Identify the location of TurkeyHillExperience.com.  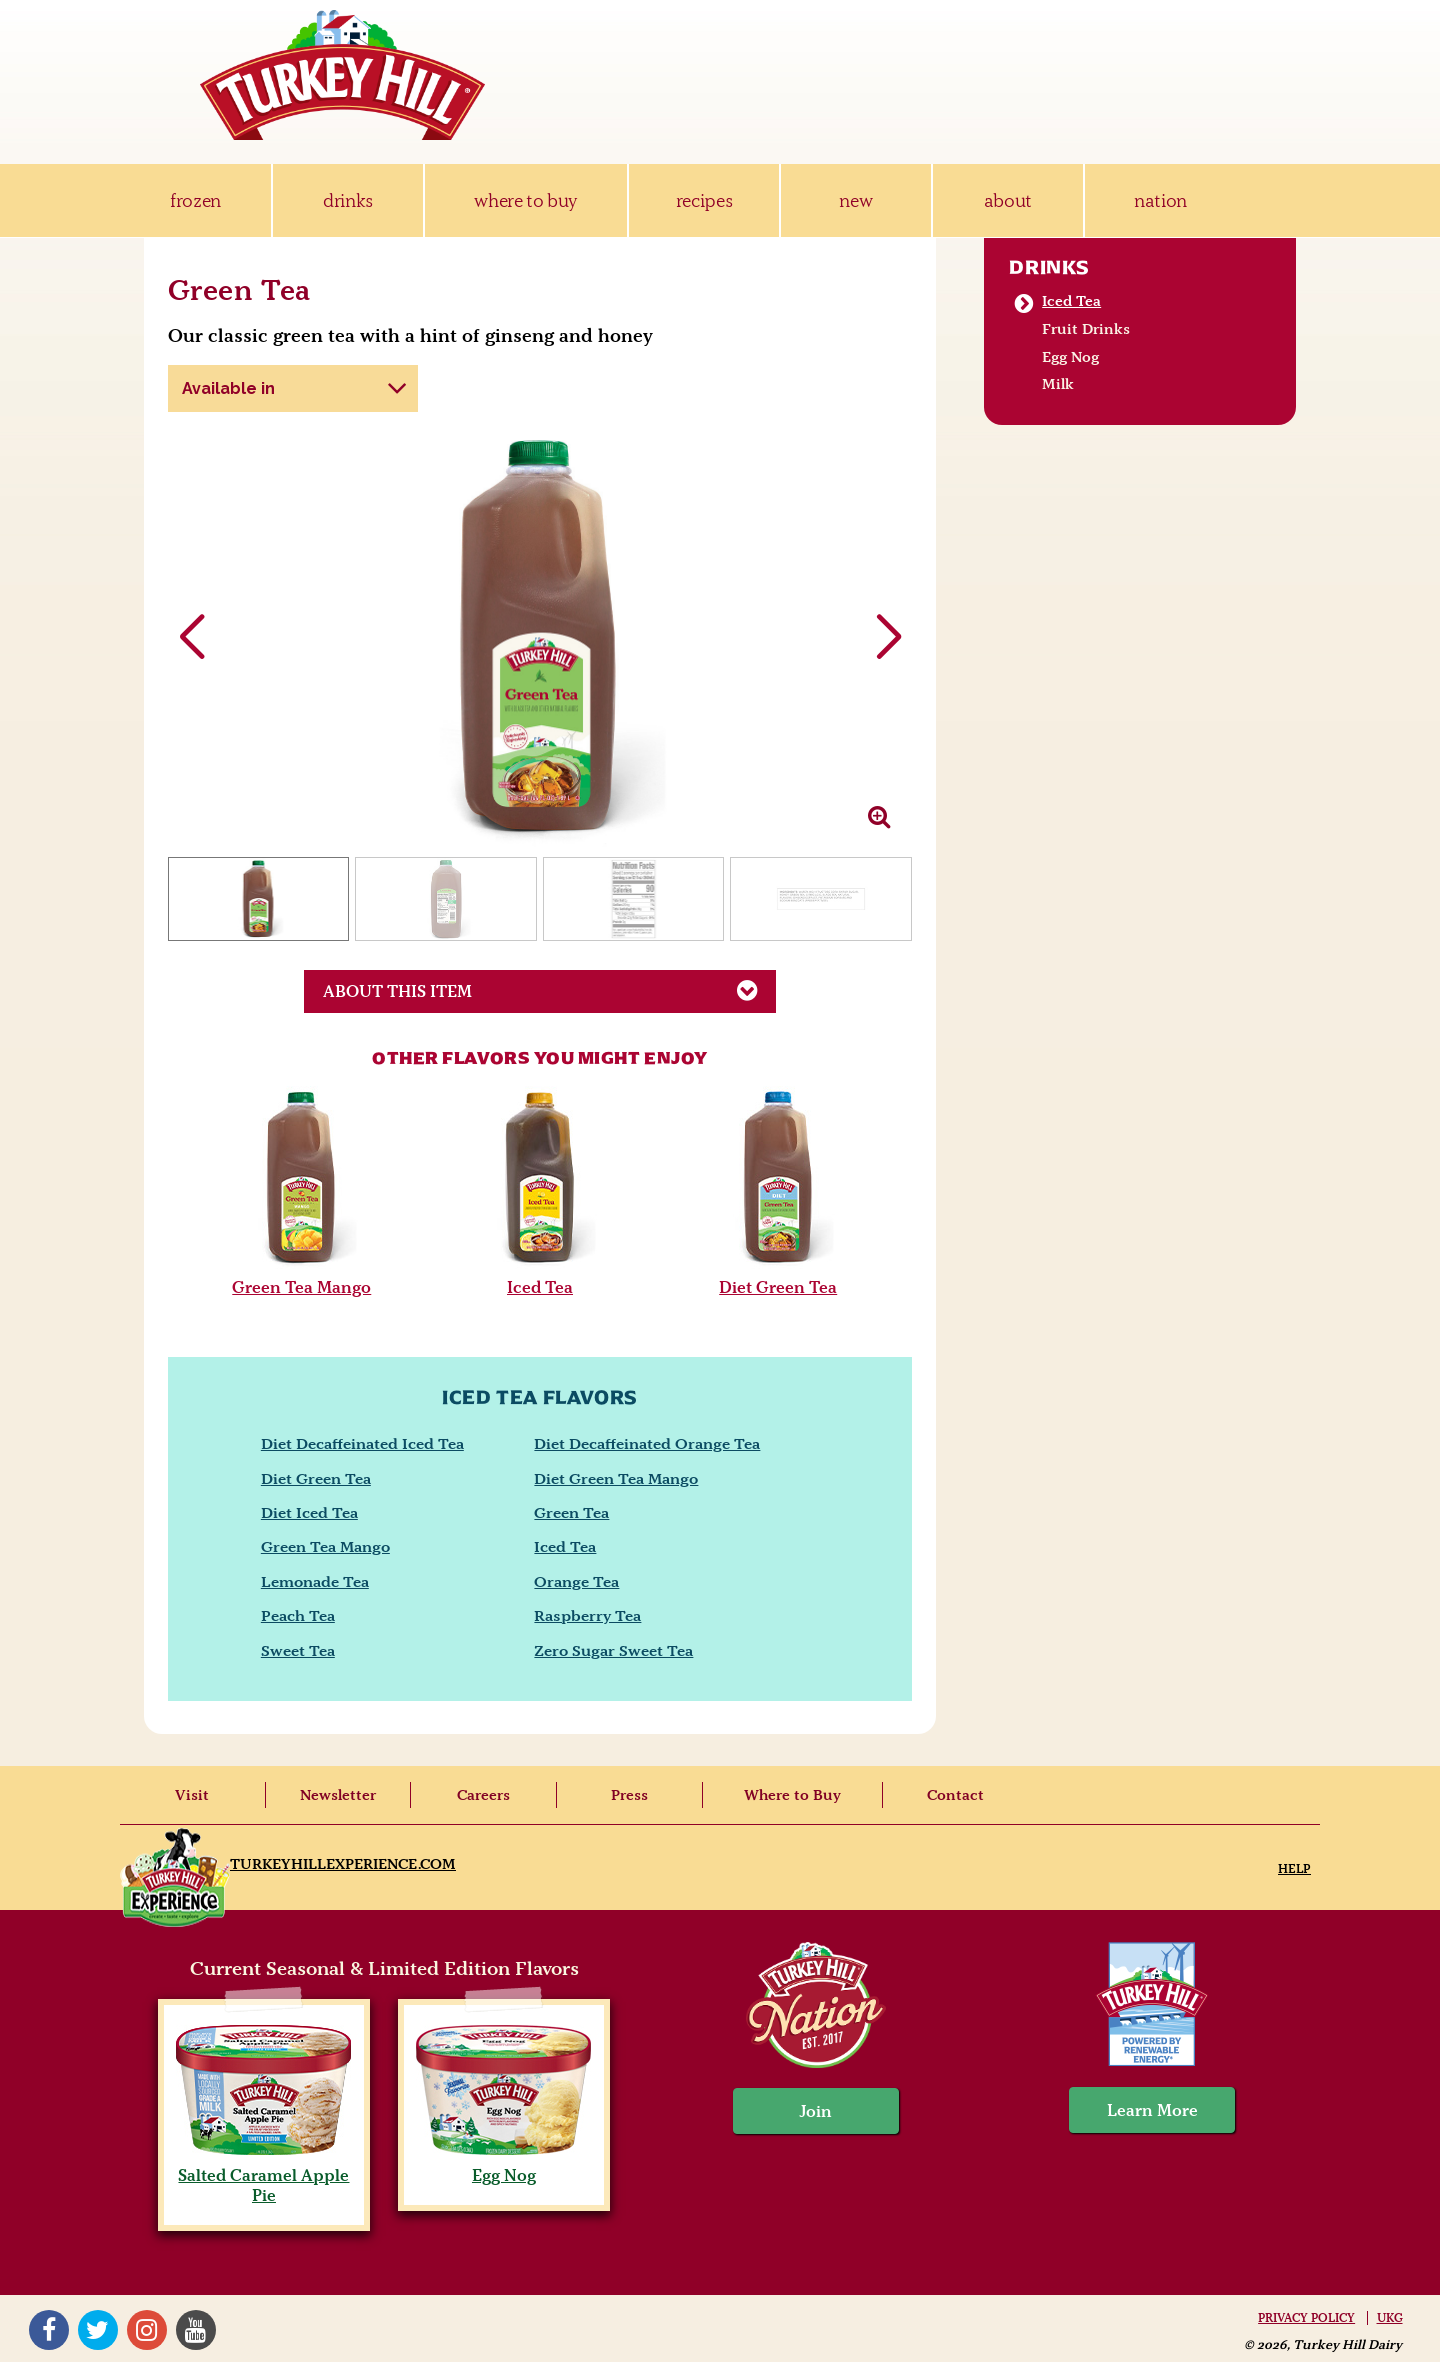
(343, 1864).